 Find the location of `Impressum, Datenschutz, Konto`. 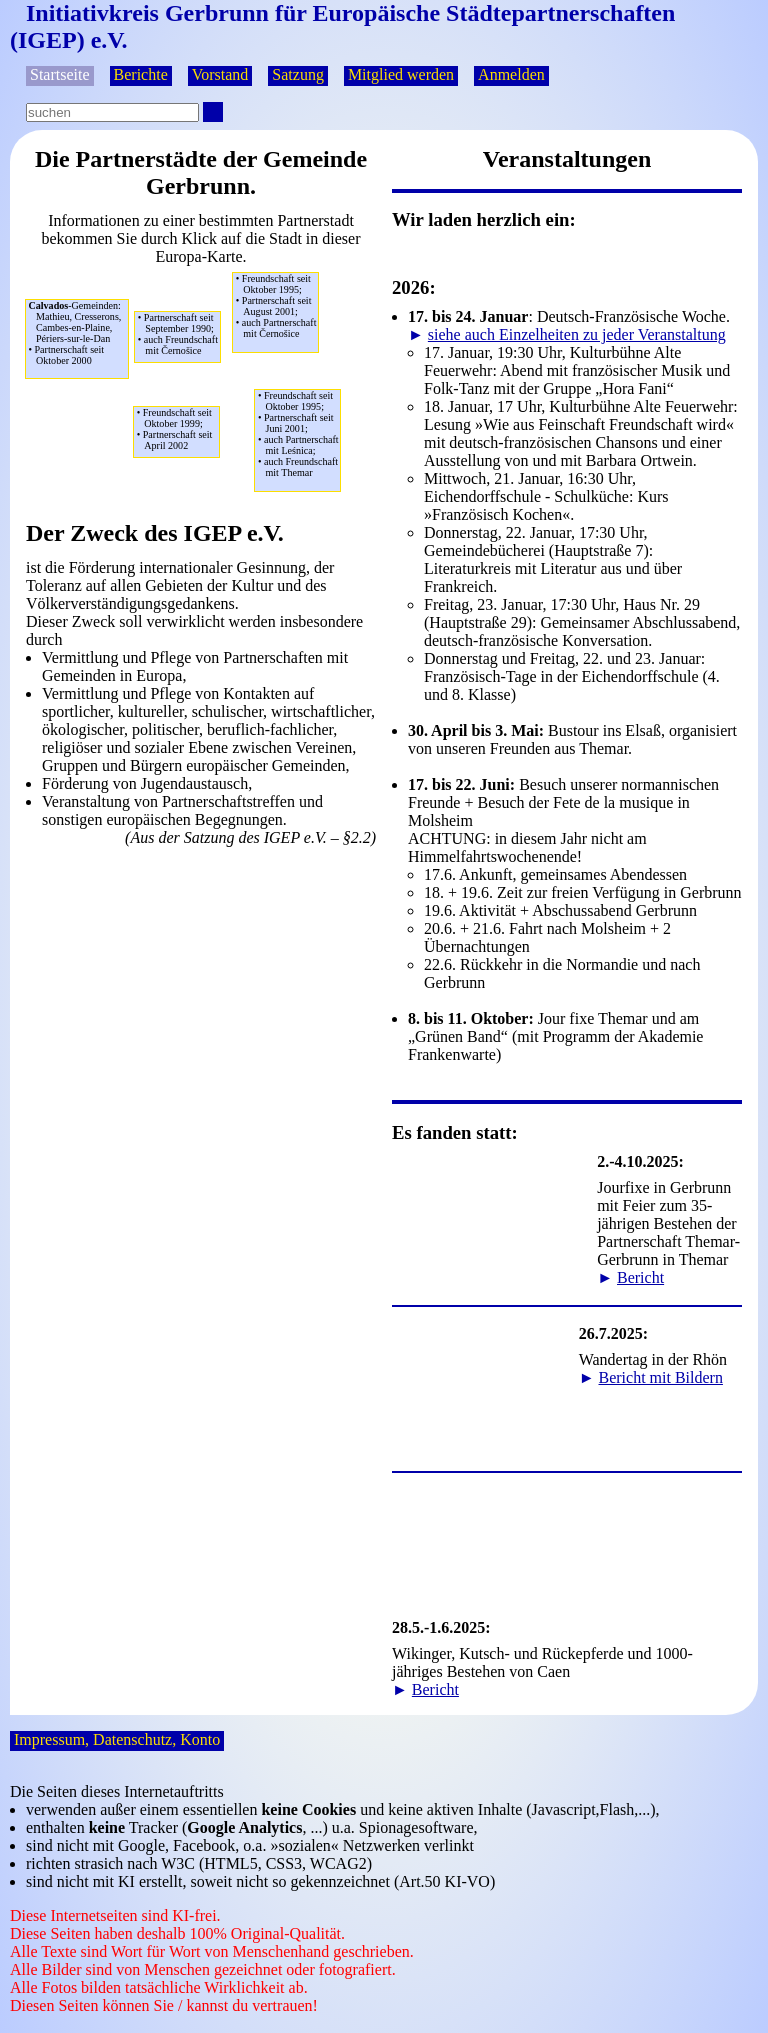

Impressum, Datenschutz, Konto is located at coordinates (117, 1739).